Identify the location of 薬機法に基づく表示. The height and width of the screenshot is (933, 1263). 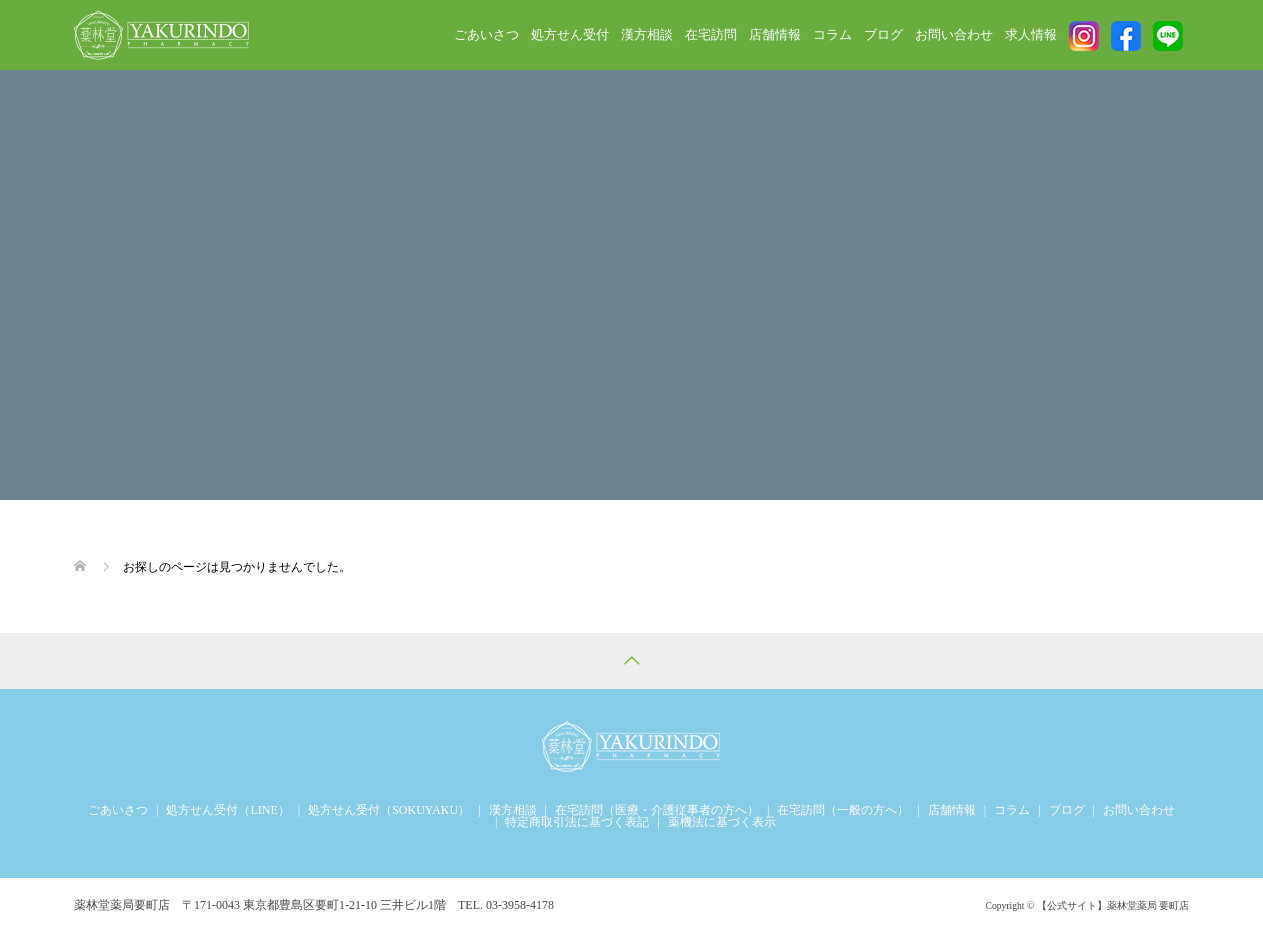
(722, 822).